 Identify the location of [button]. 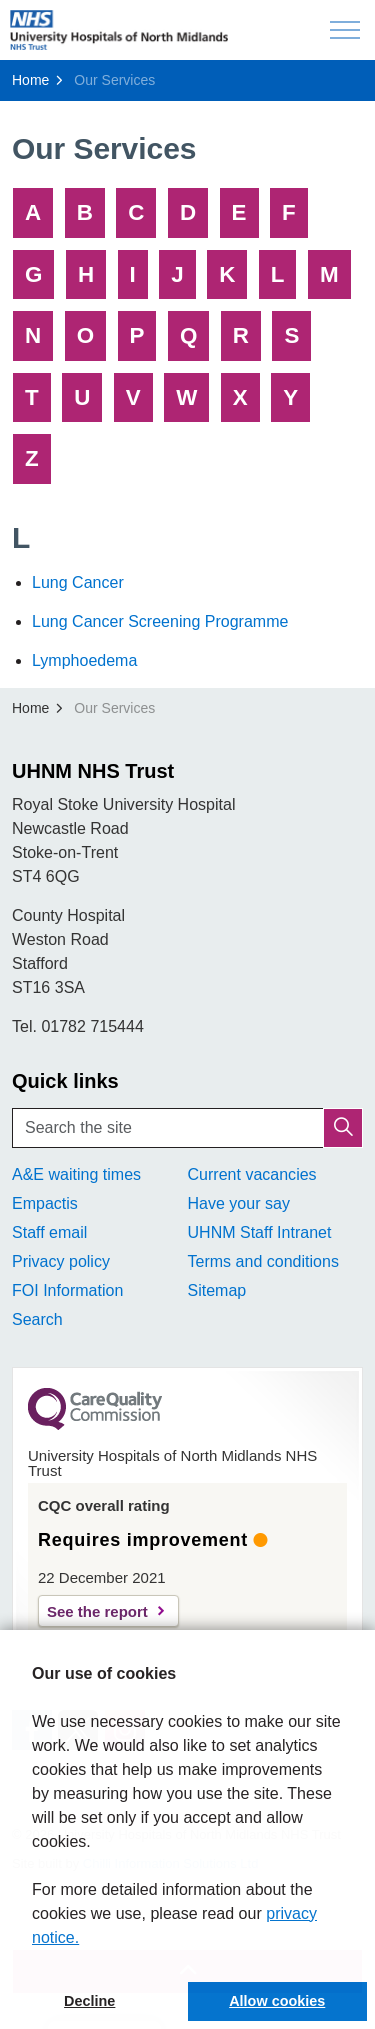
(343, 1128).